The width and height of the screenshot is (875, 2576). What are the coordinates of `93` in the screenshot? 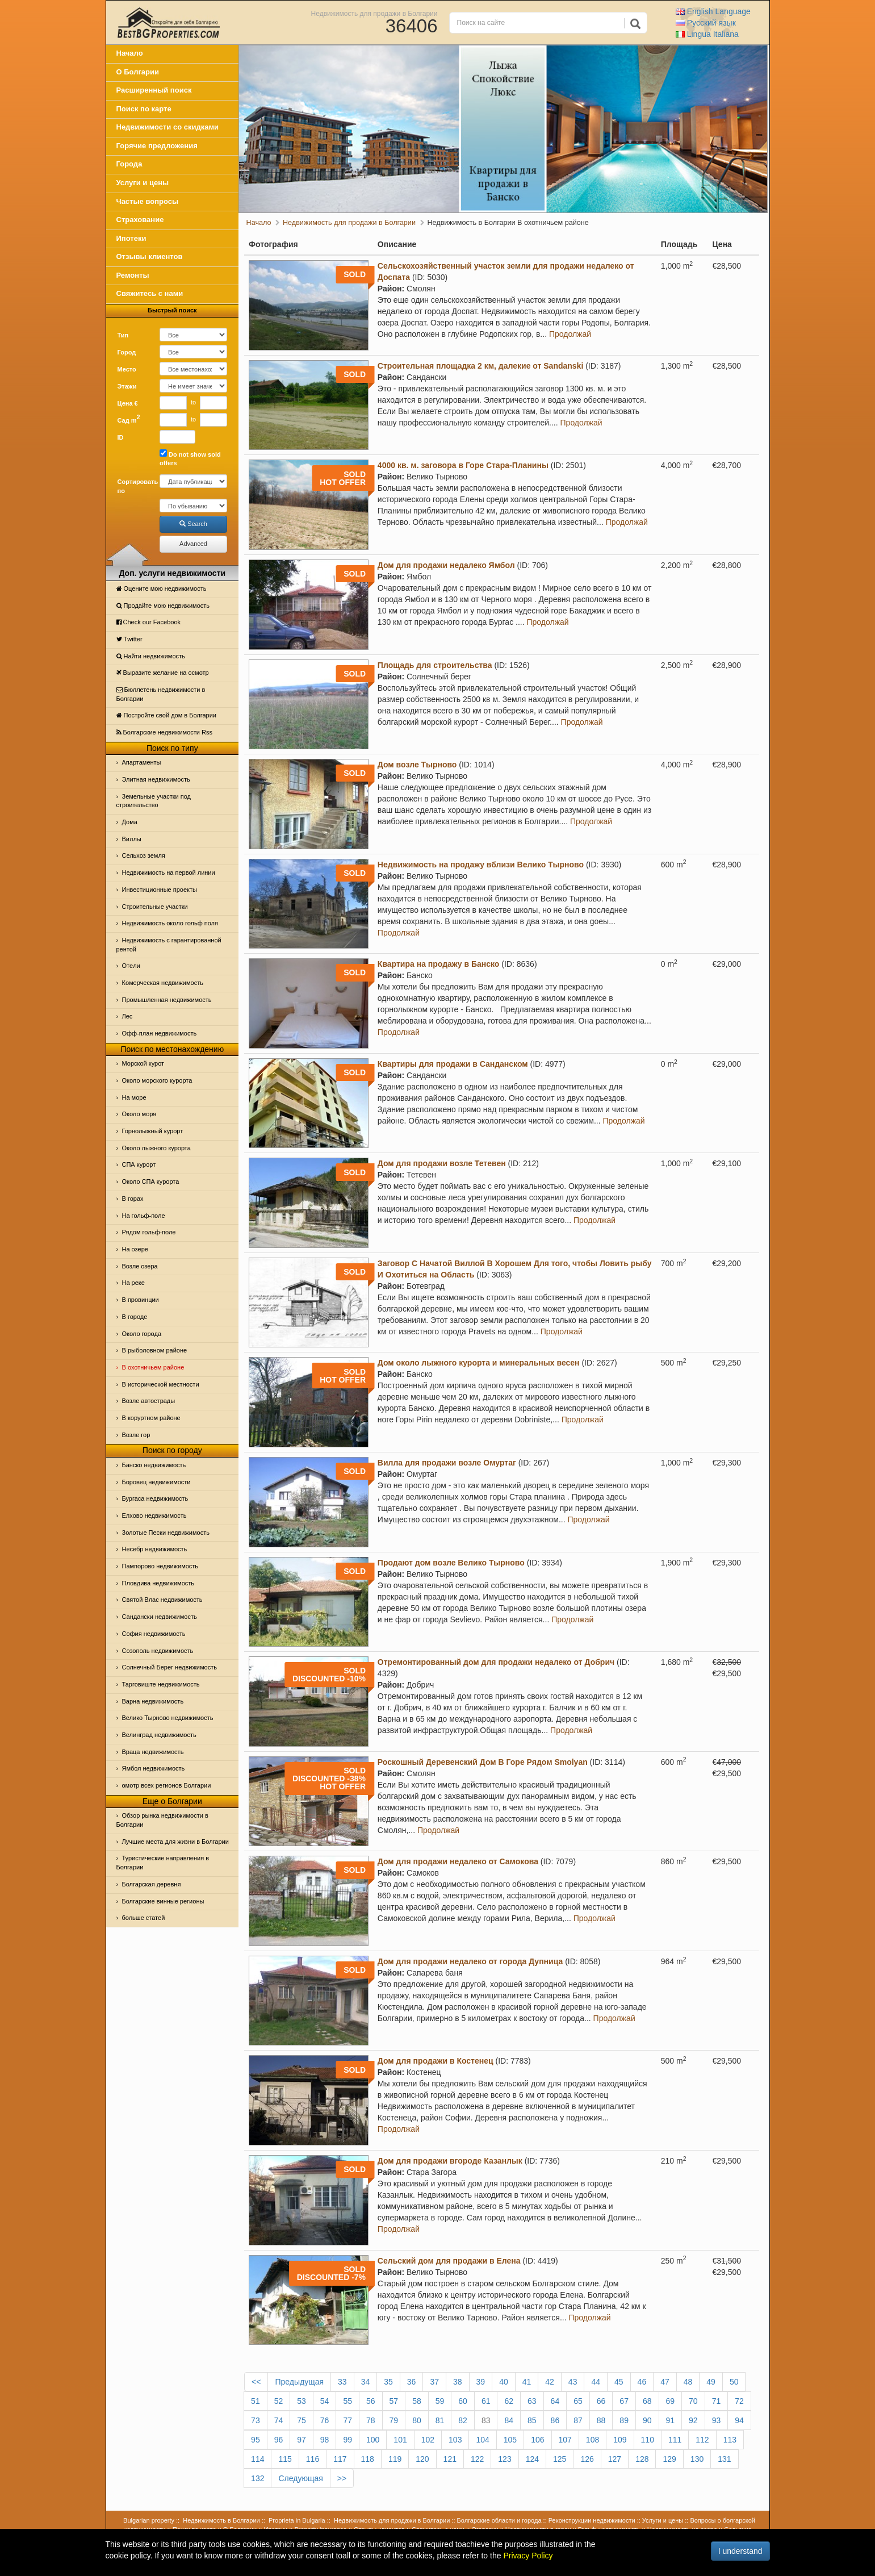 It's located at (716, 2420).